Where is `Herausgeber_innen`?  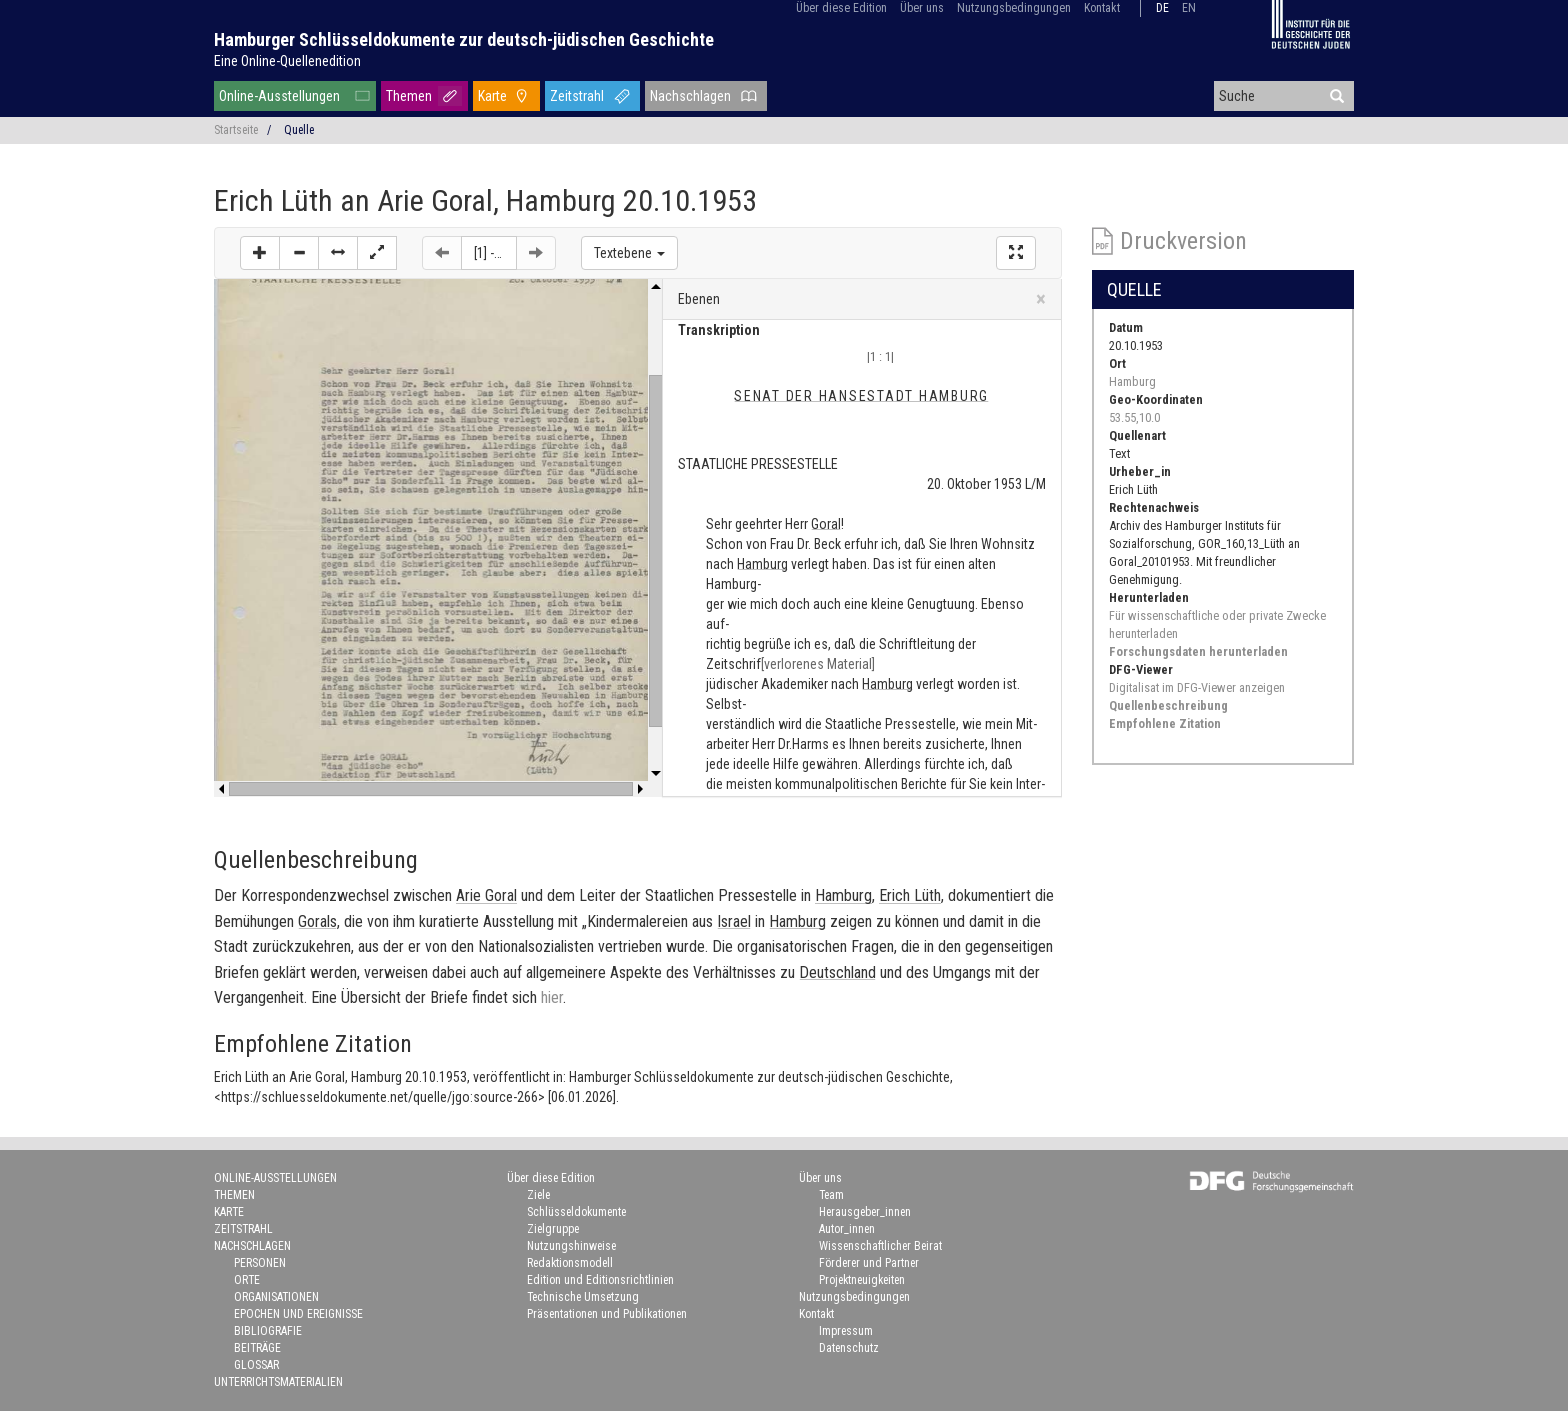
Herausgeber_innen is located at coordinates (865, 1212).